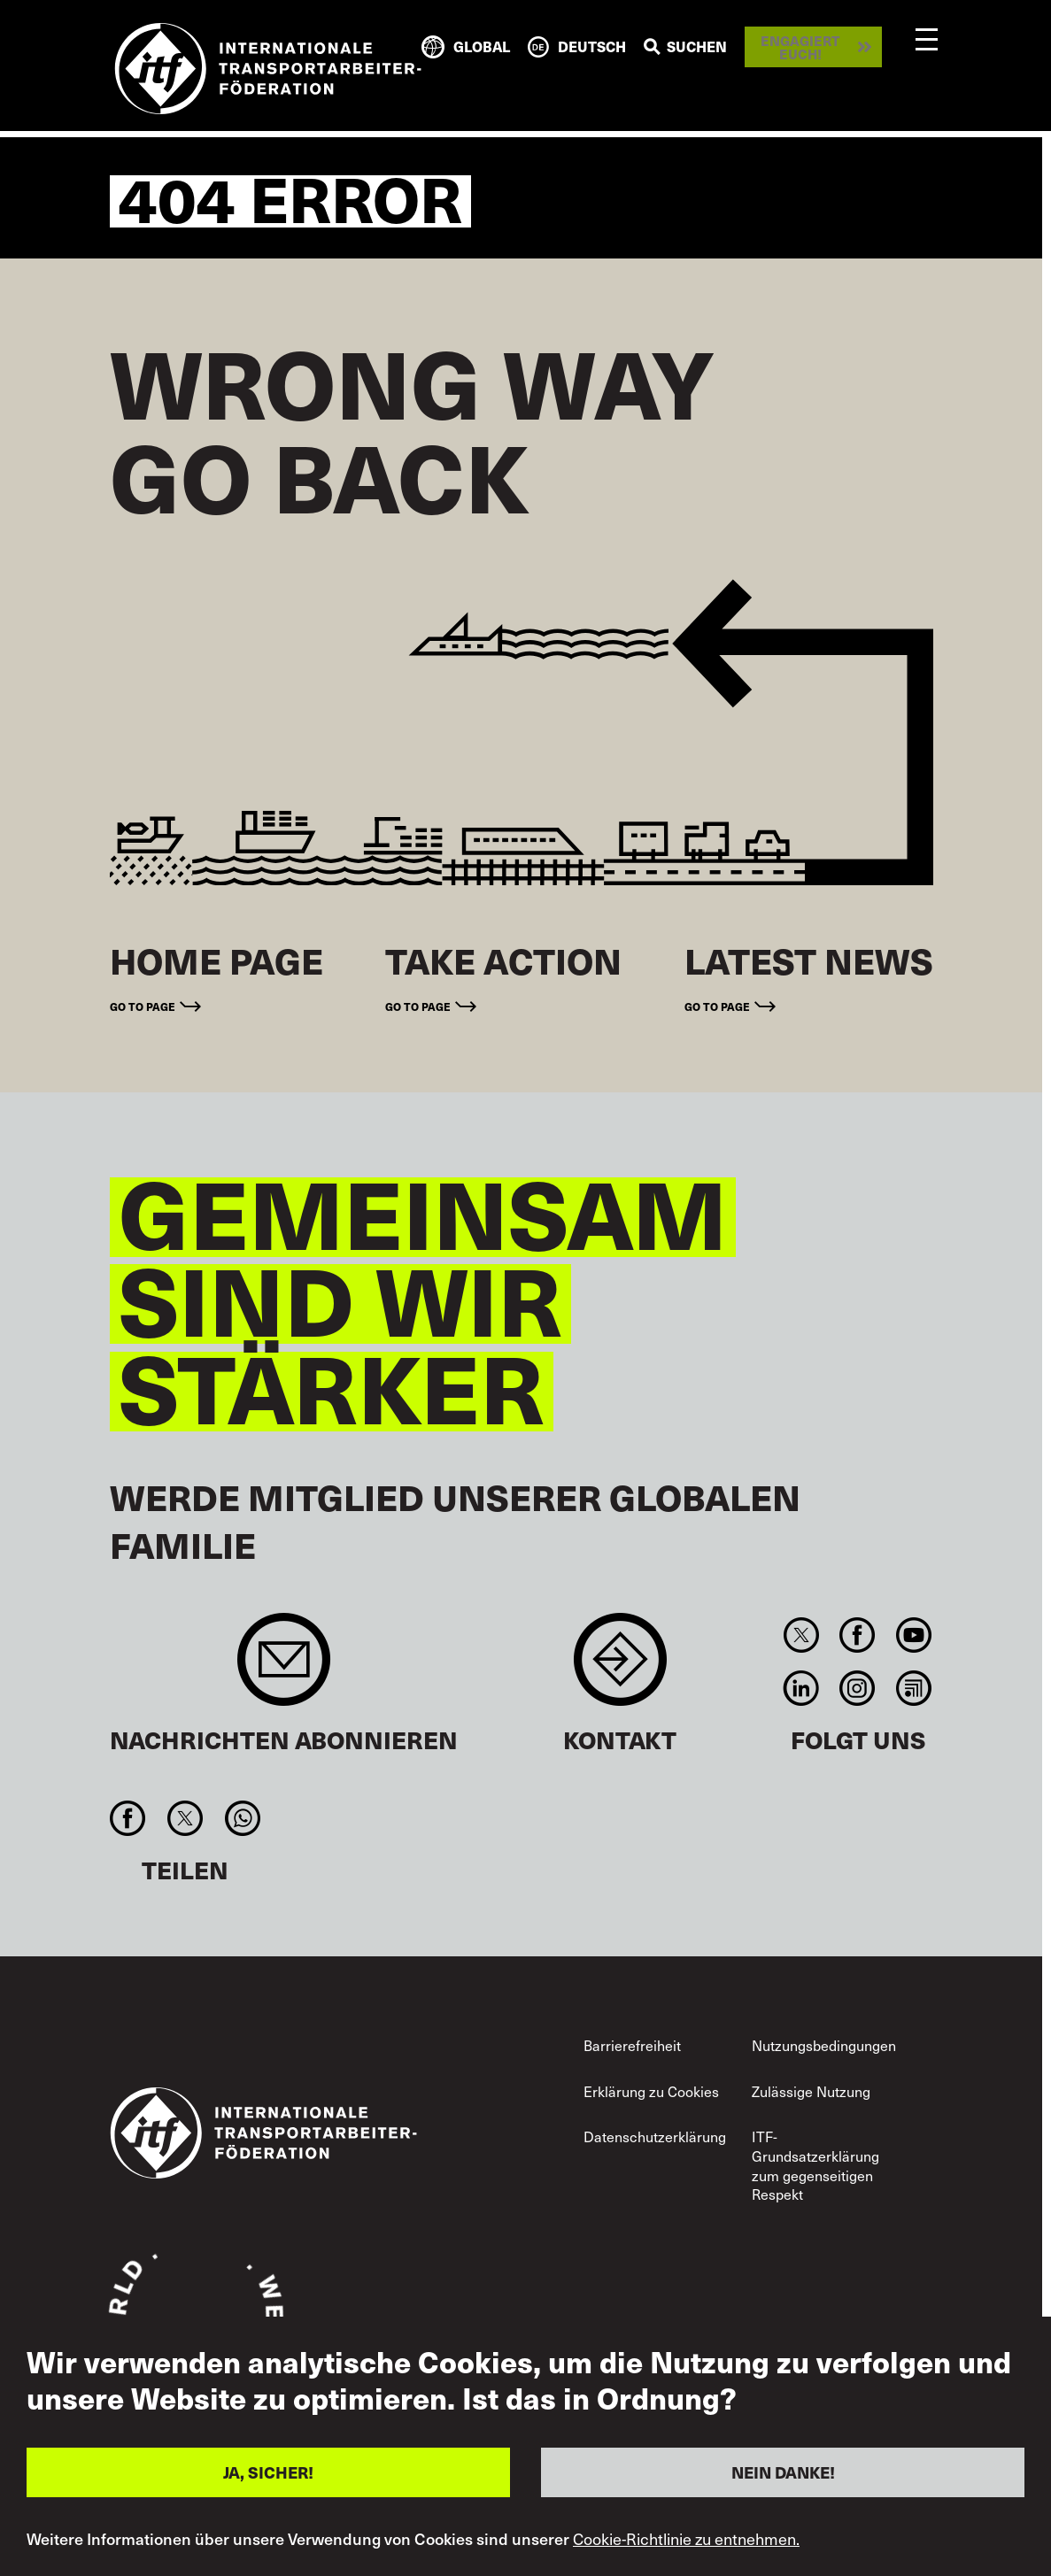  What do you see at coordinates (802, 1635) in the screenshot?
I see `Twitter` at bounding box center [802, 1635].